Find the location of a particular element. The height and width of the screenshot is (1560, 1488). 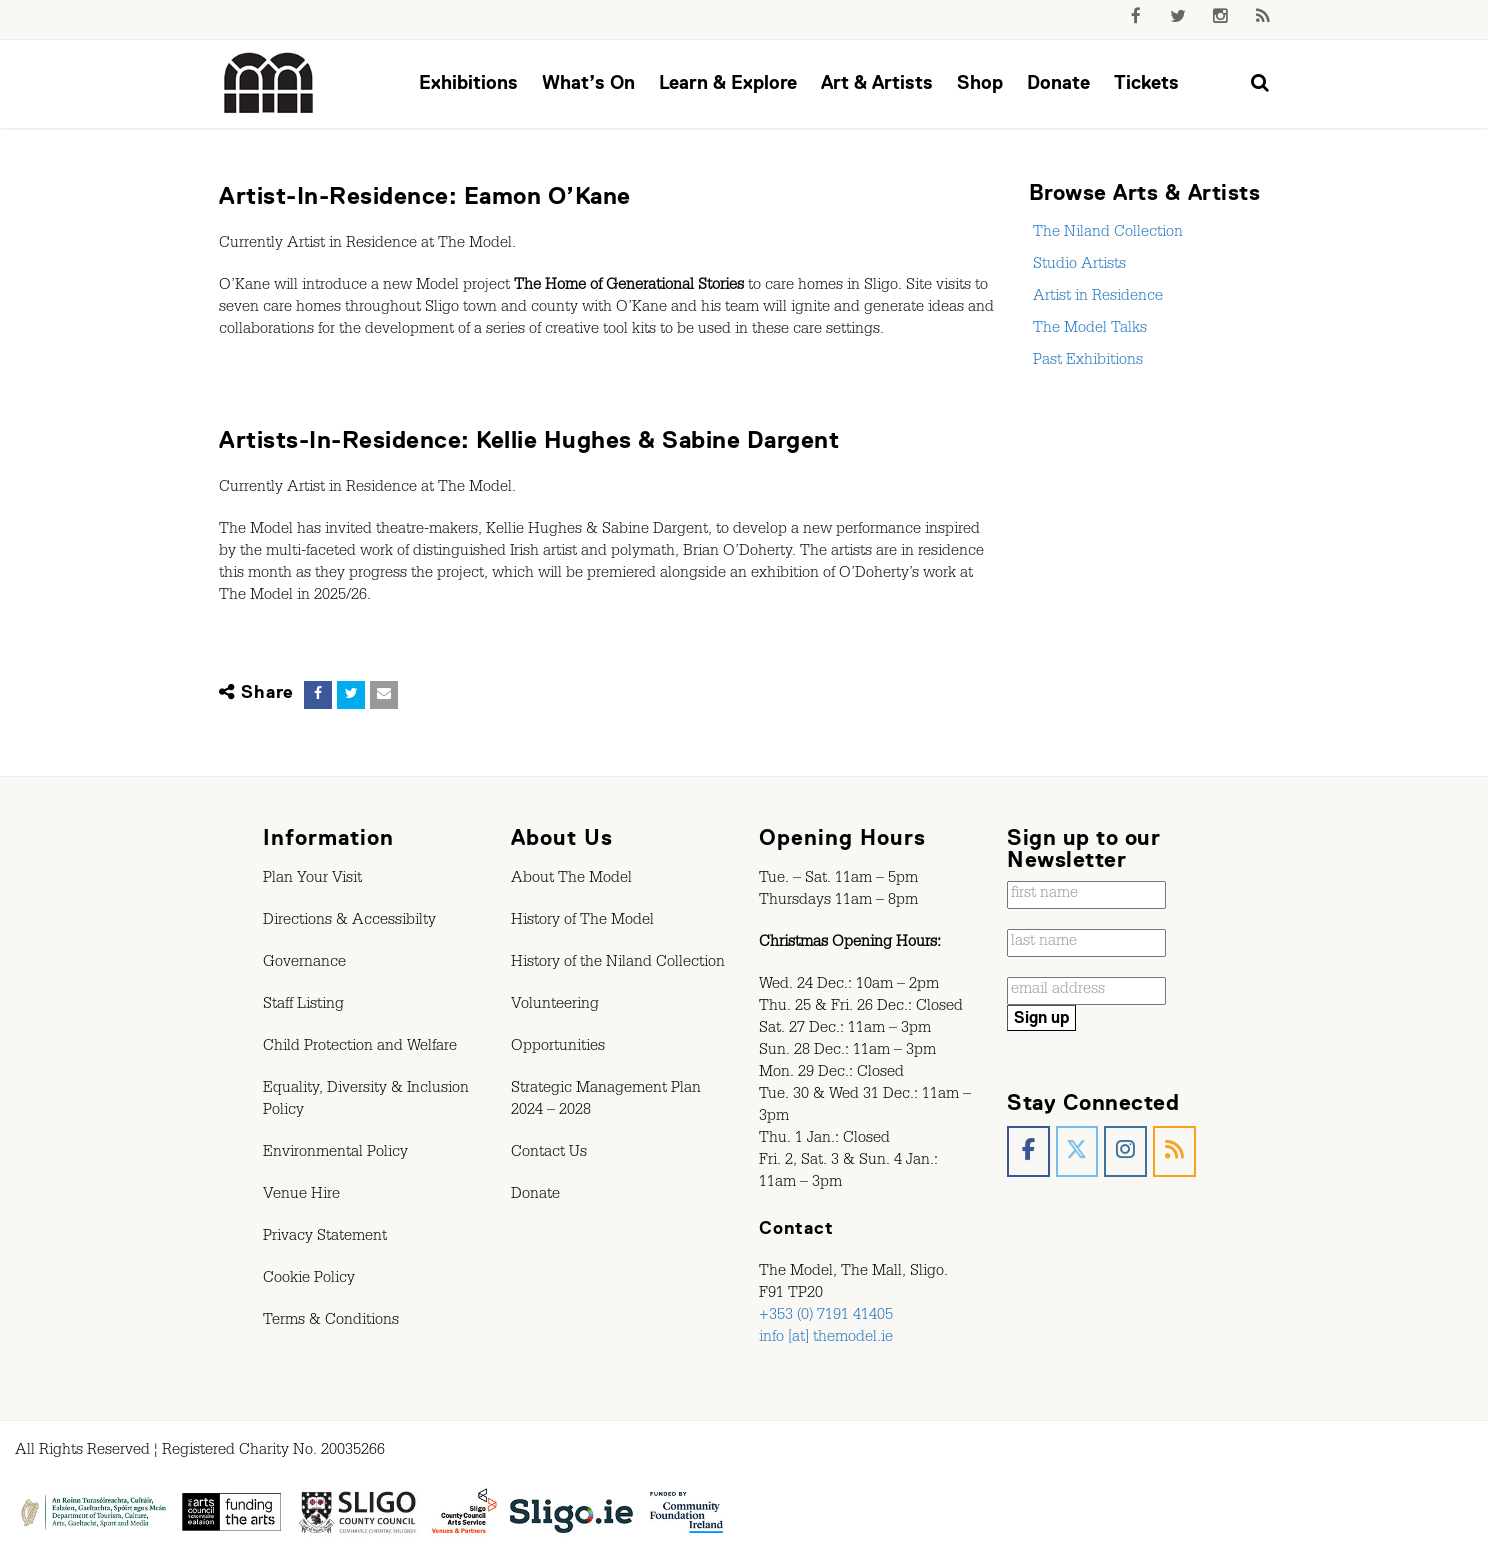

Artist in Residence is located at coordinates (1096, 298).